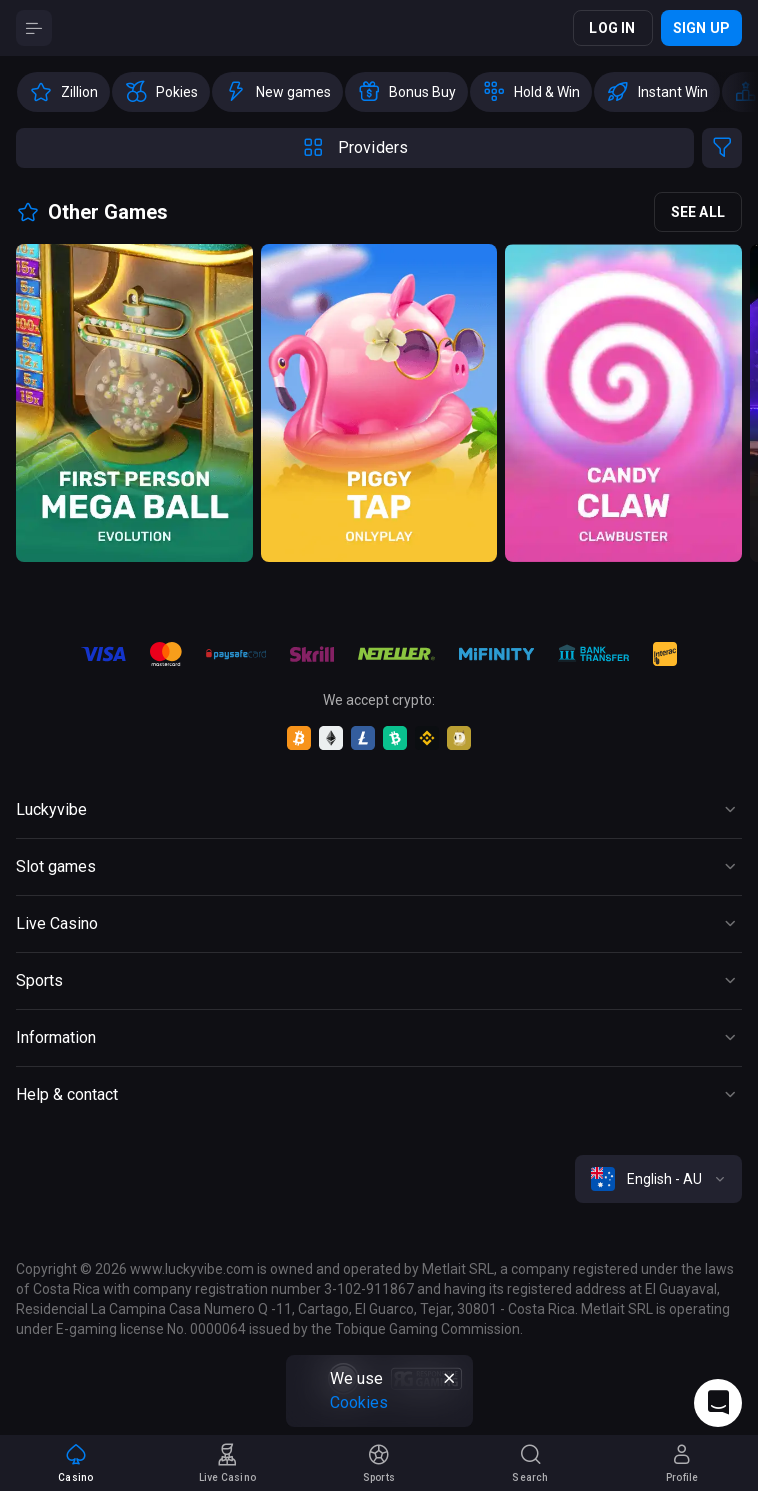  What do you see at coordinates (63, 92) in the screenshot?
I see `[option]` at bounding box center [63, 92].